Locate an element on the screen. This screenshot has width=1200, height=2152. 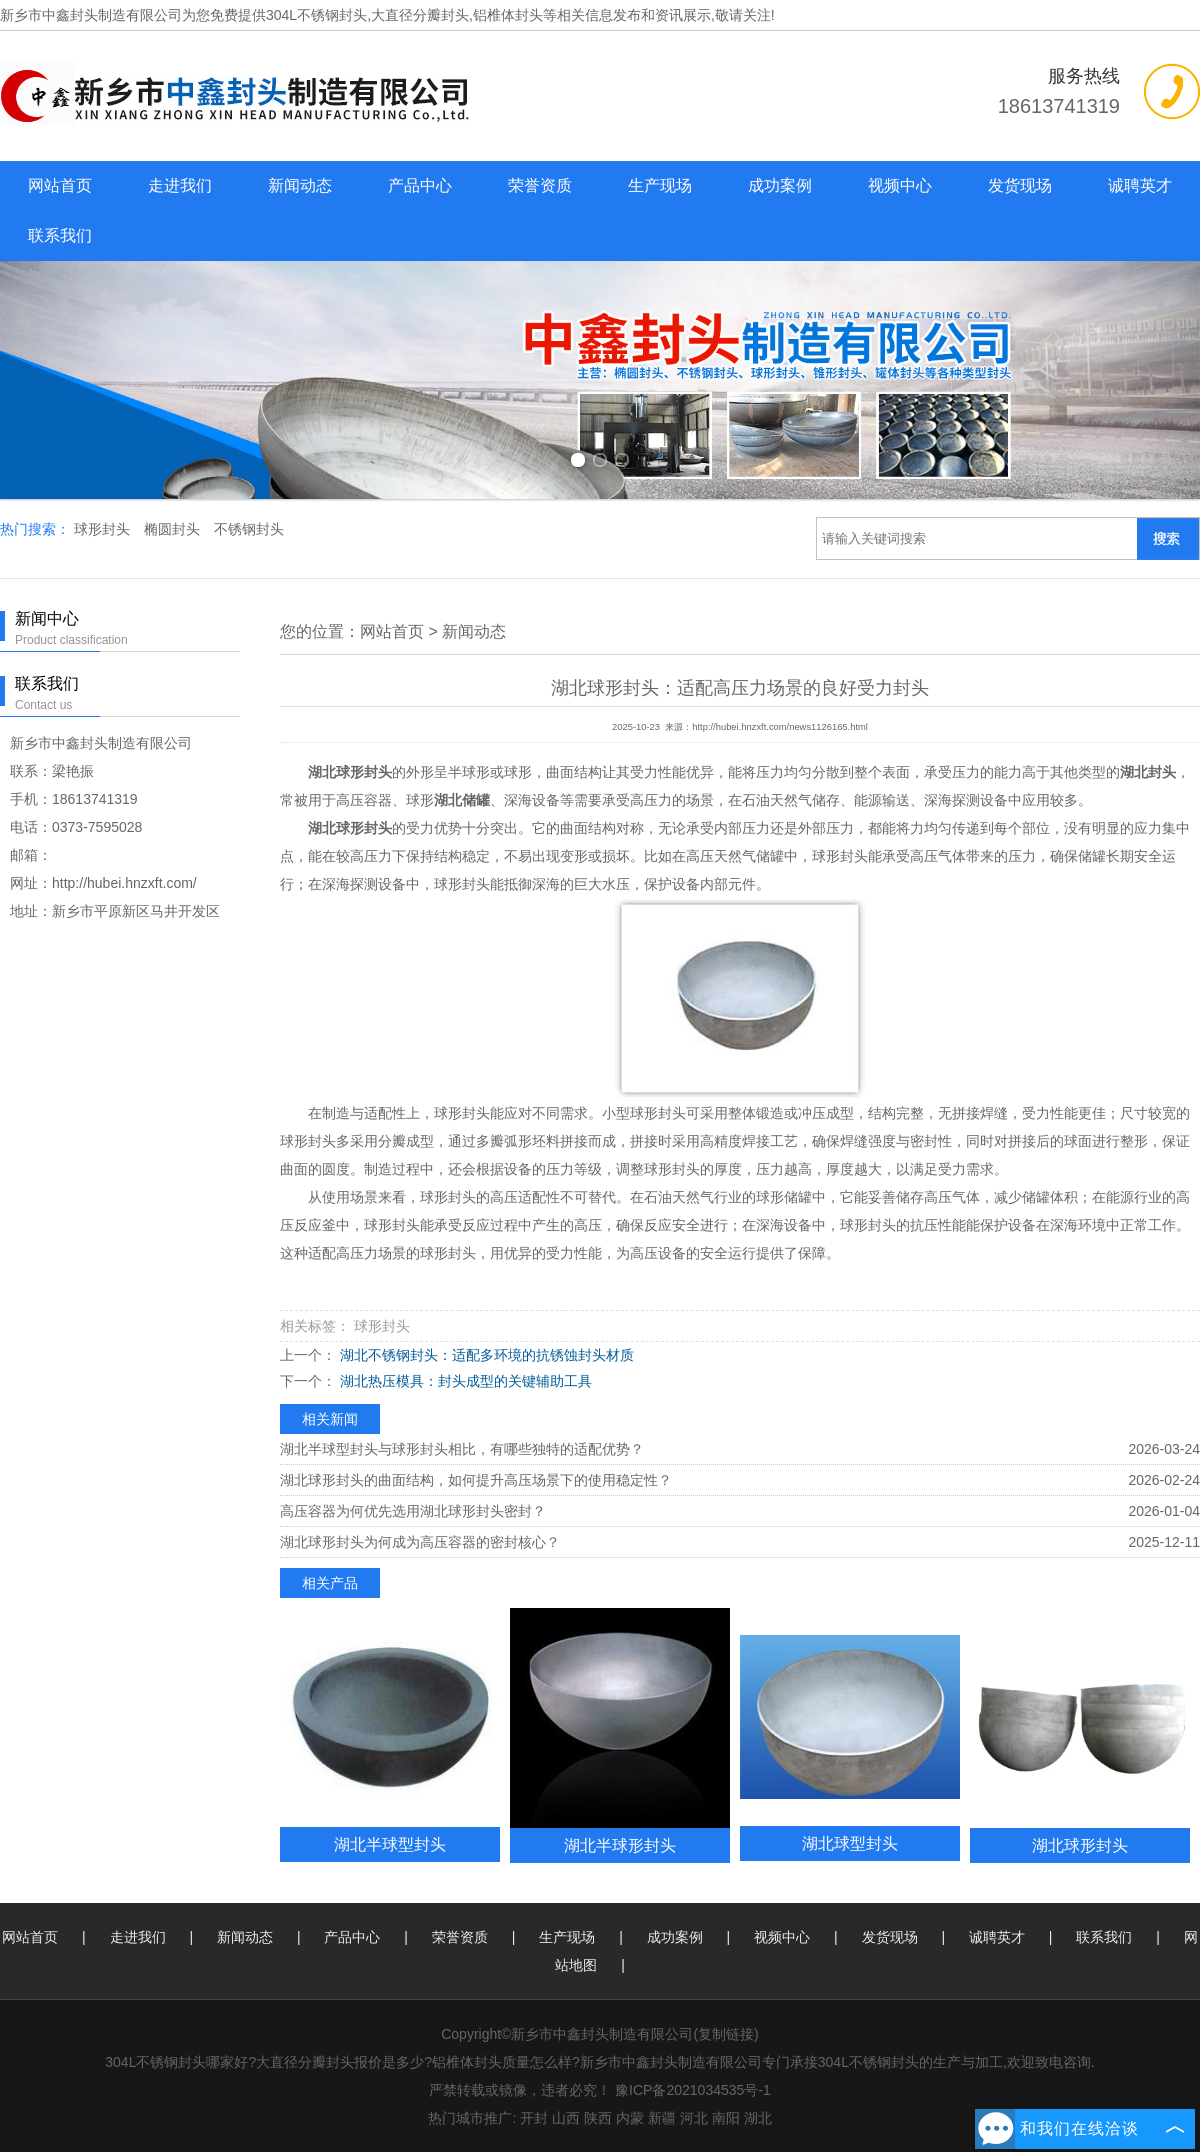
产品中心 is located at coordinates (420, 185).